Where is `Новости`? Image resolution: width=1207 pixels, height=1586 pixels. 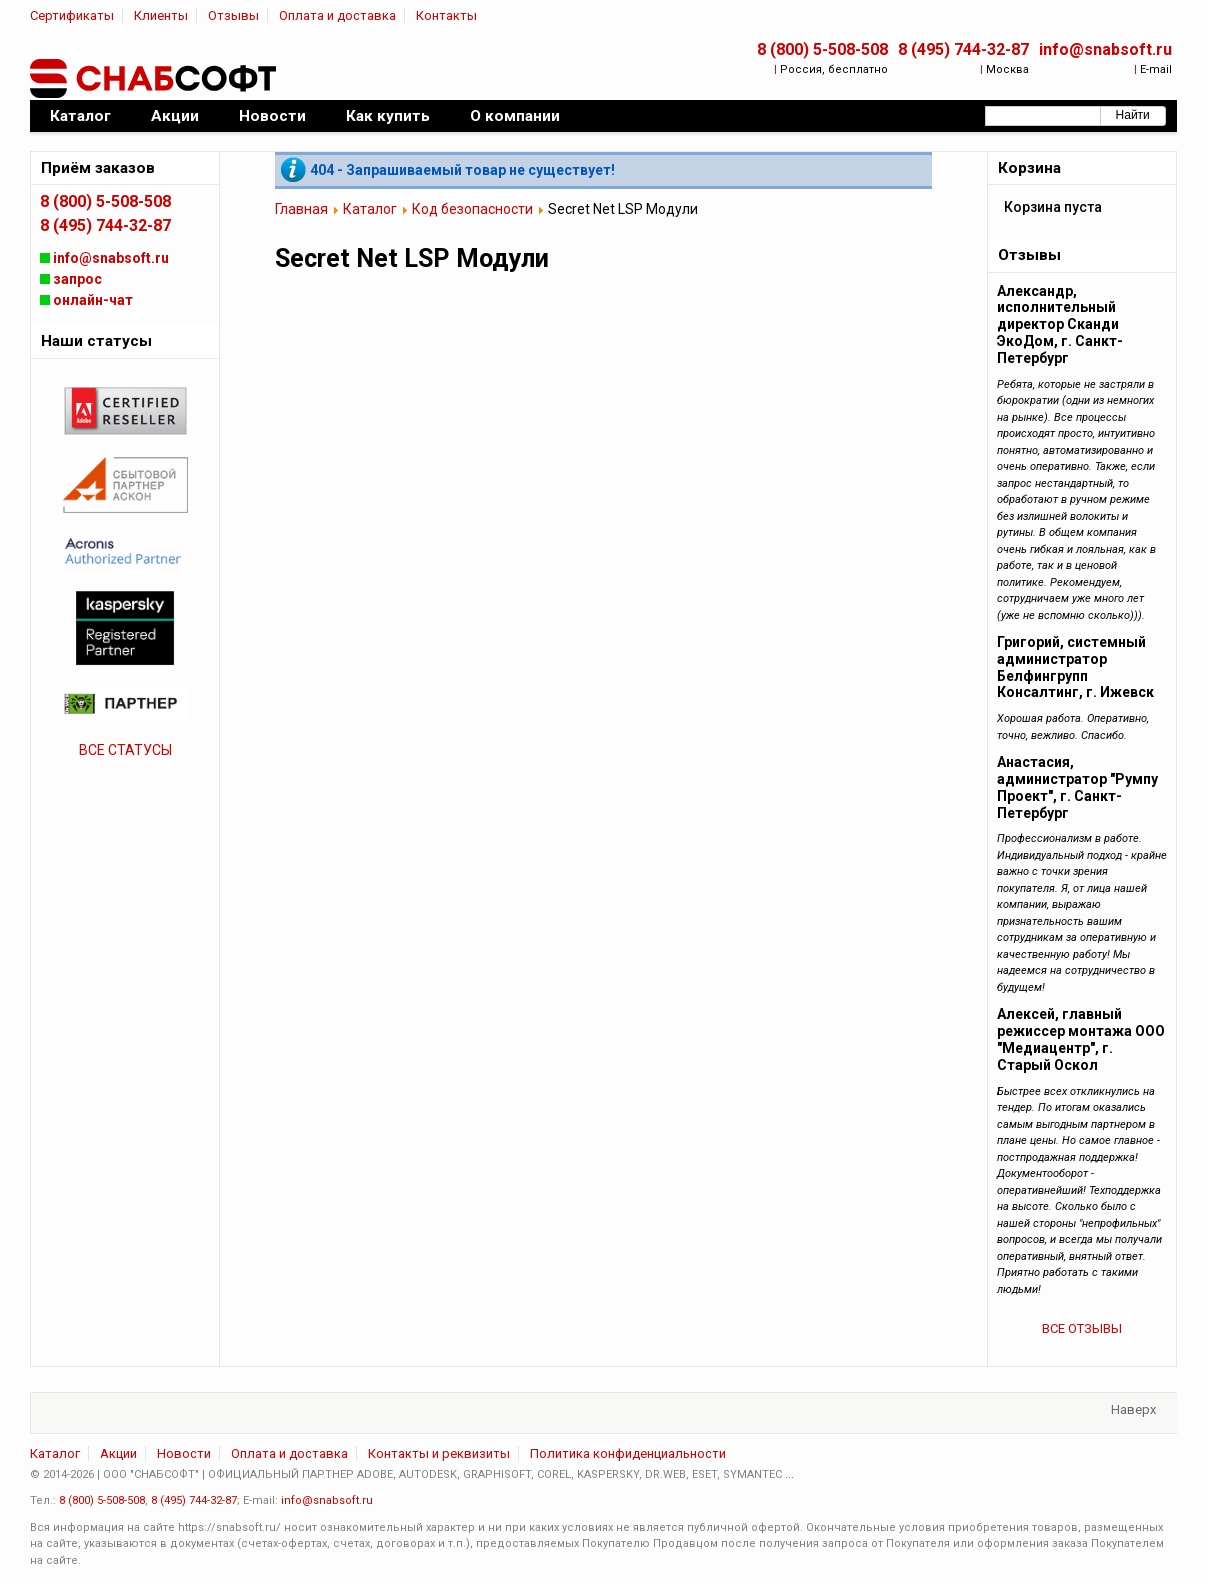 Новости is located at coordinates (184, 1453).